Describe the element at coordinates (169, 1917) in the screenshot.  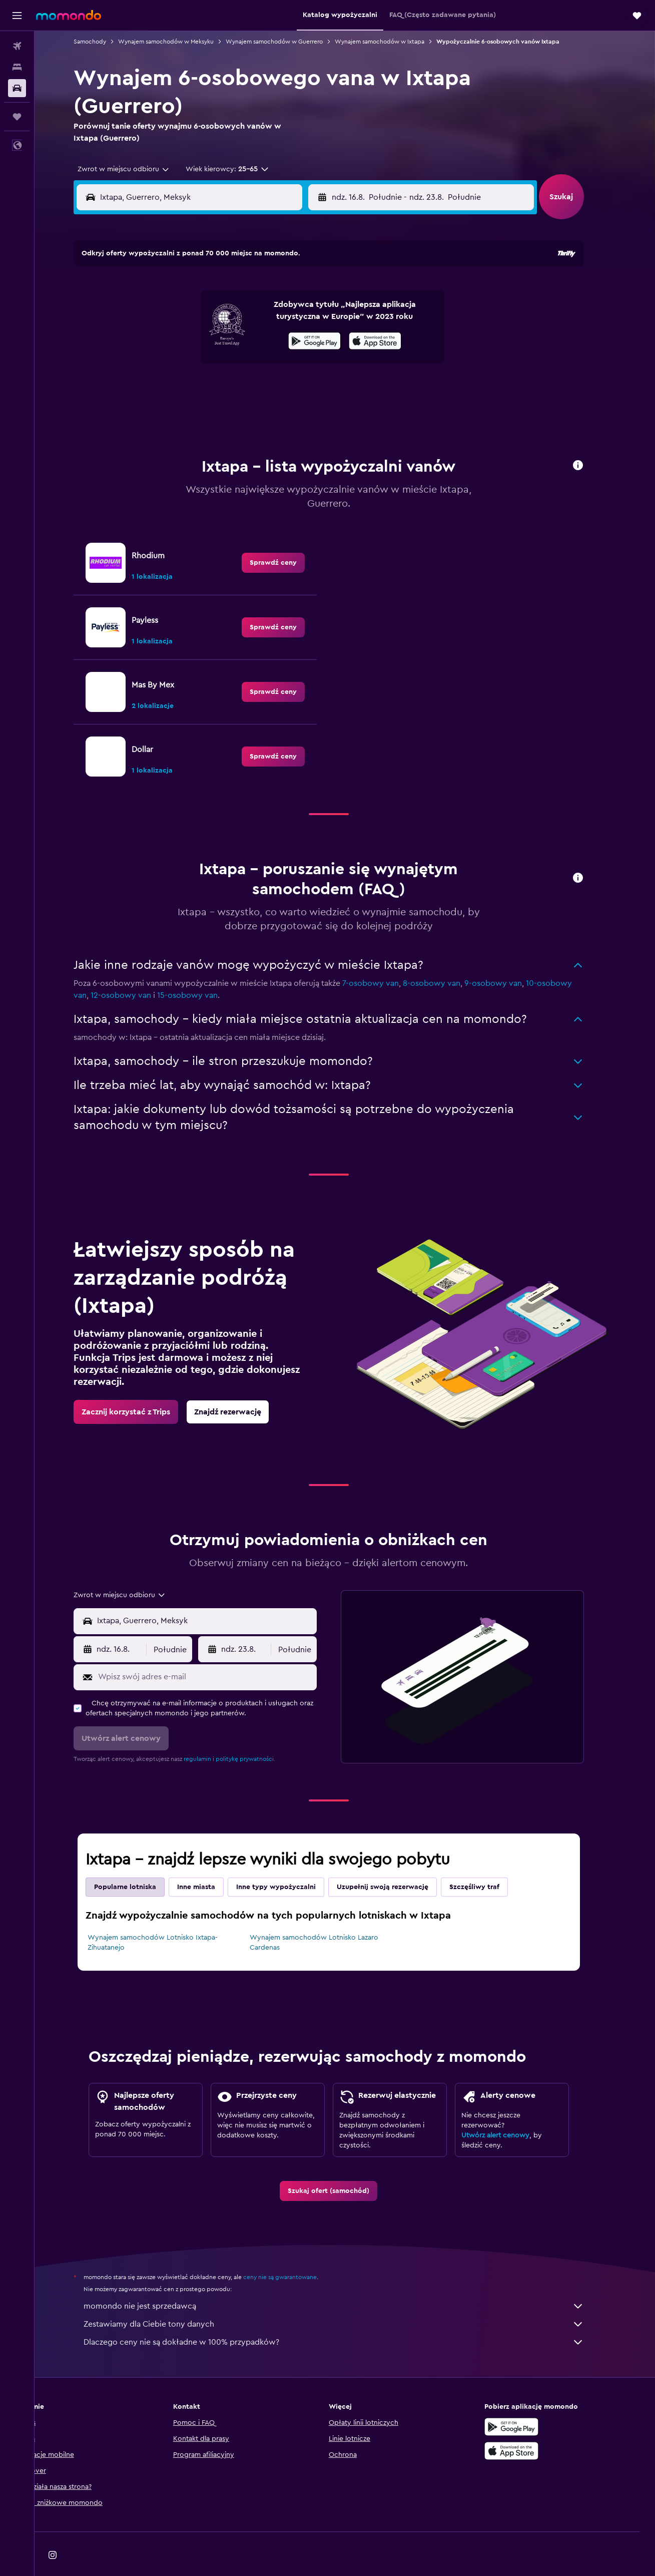
I see `Wynajem samochodów Lotnisko Ixtapa-Zihuatanejo` at that location.